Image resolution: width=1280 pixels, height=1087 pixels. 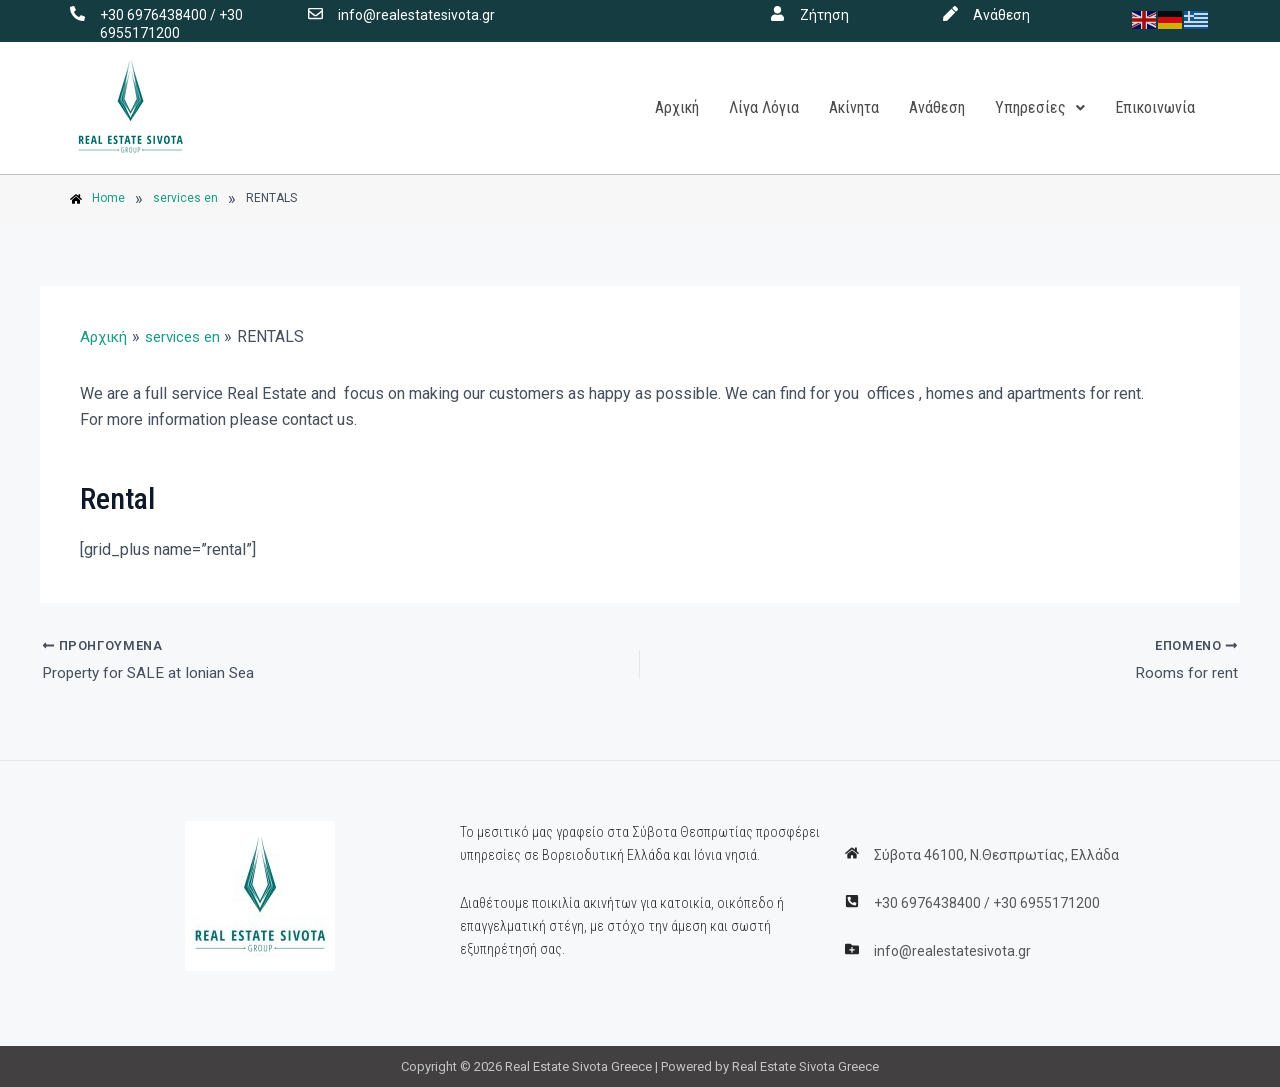 I want to click on Υπηρεσίες, so click(x=1040, y=107).